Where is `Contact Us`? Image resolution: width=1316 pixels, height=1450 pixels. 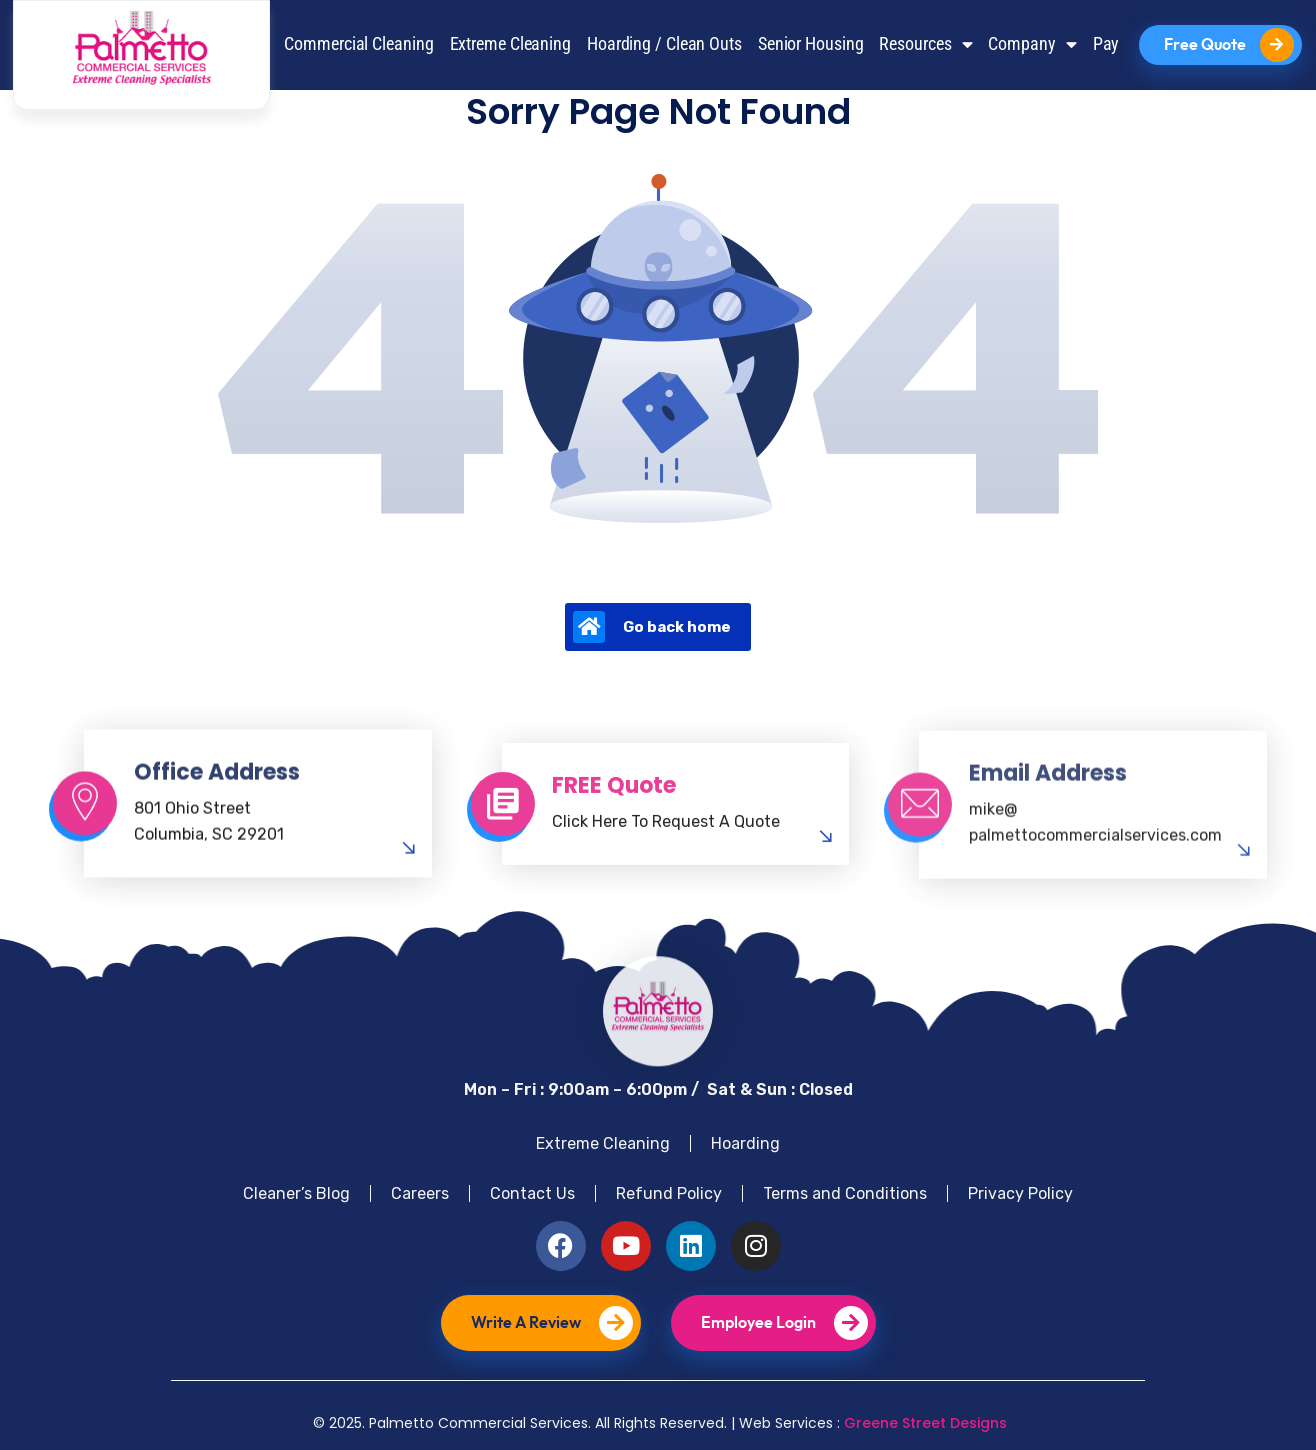 Contact Us is located at coordinates (532, 1193).